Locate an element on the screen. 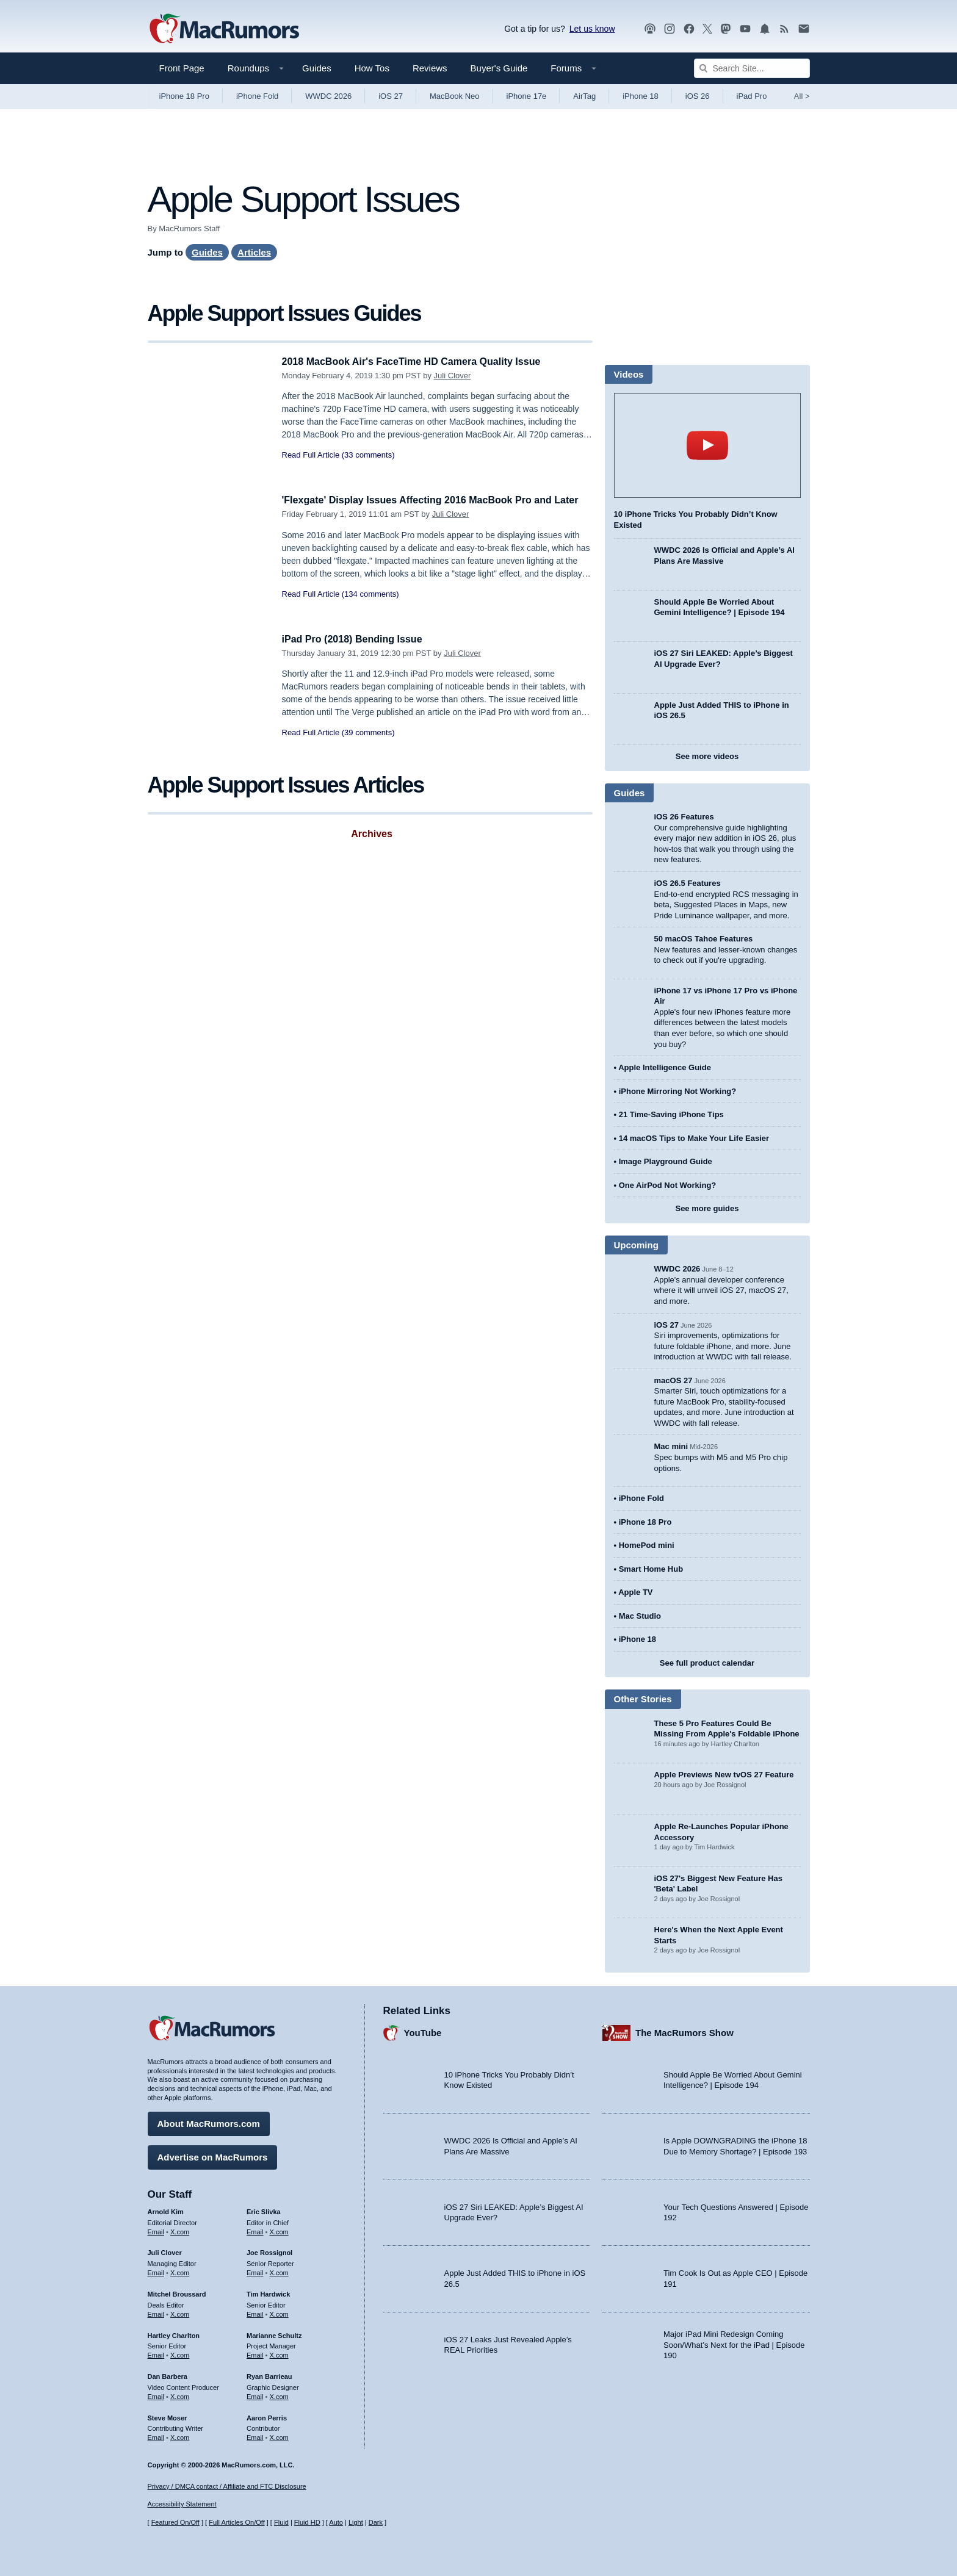  Accessibility Statement is located at coordinates (182, 2504).